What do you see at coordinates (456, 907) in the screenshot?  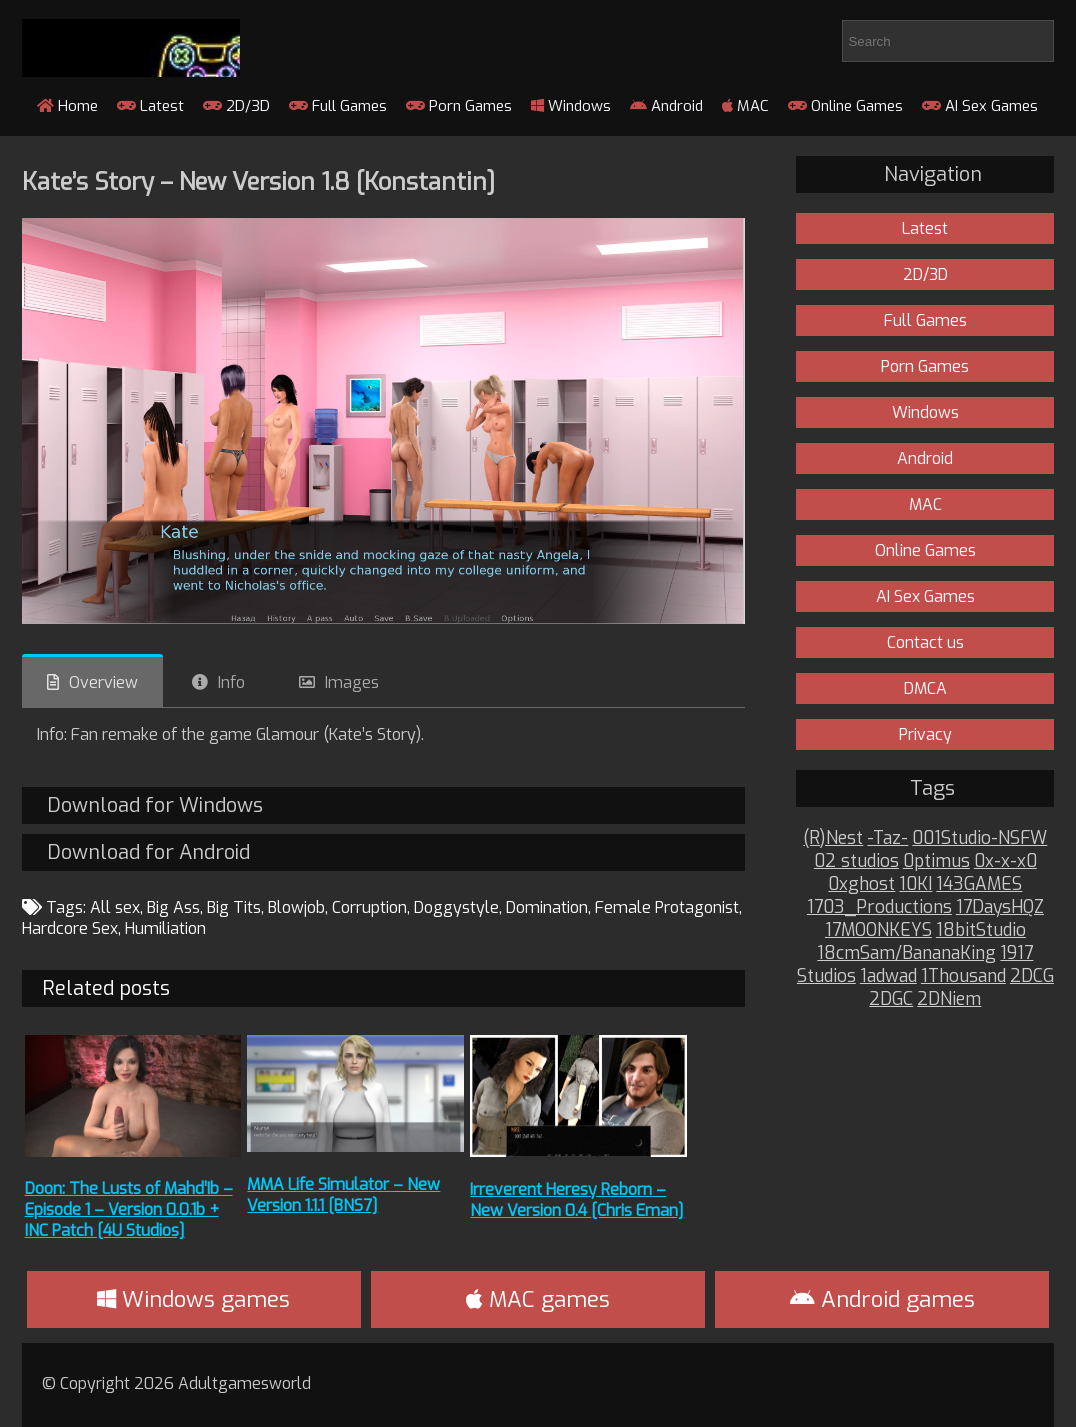 I see `Doggystyle` at bounding box center [456, 907].